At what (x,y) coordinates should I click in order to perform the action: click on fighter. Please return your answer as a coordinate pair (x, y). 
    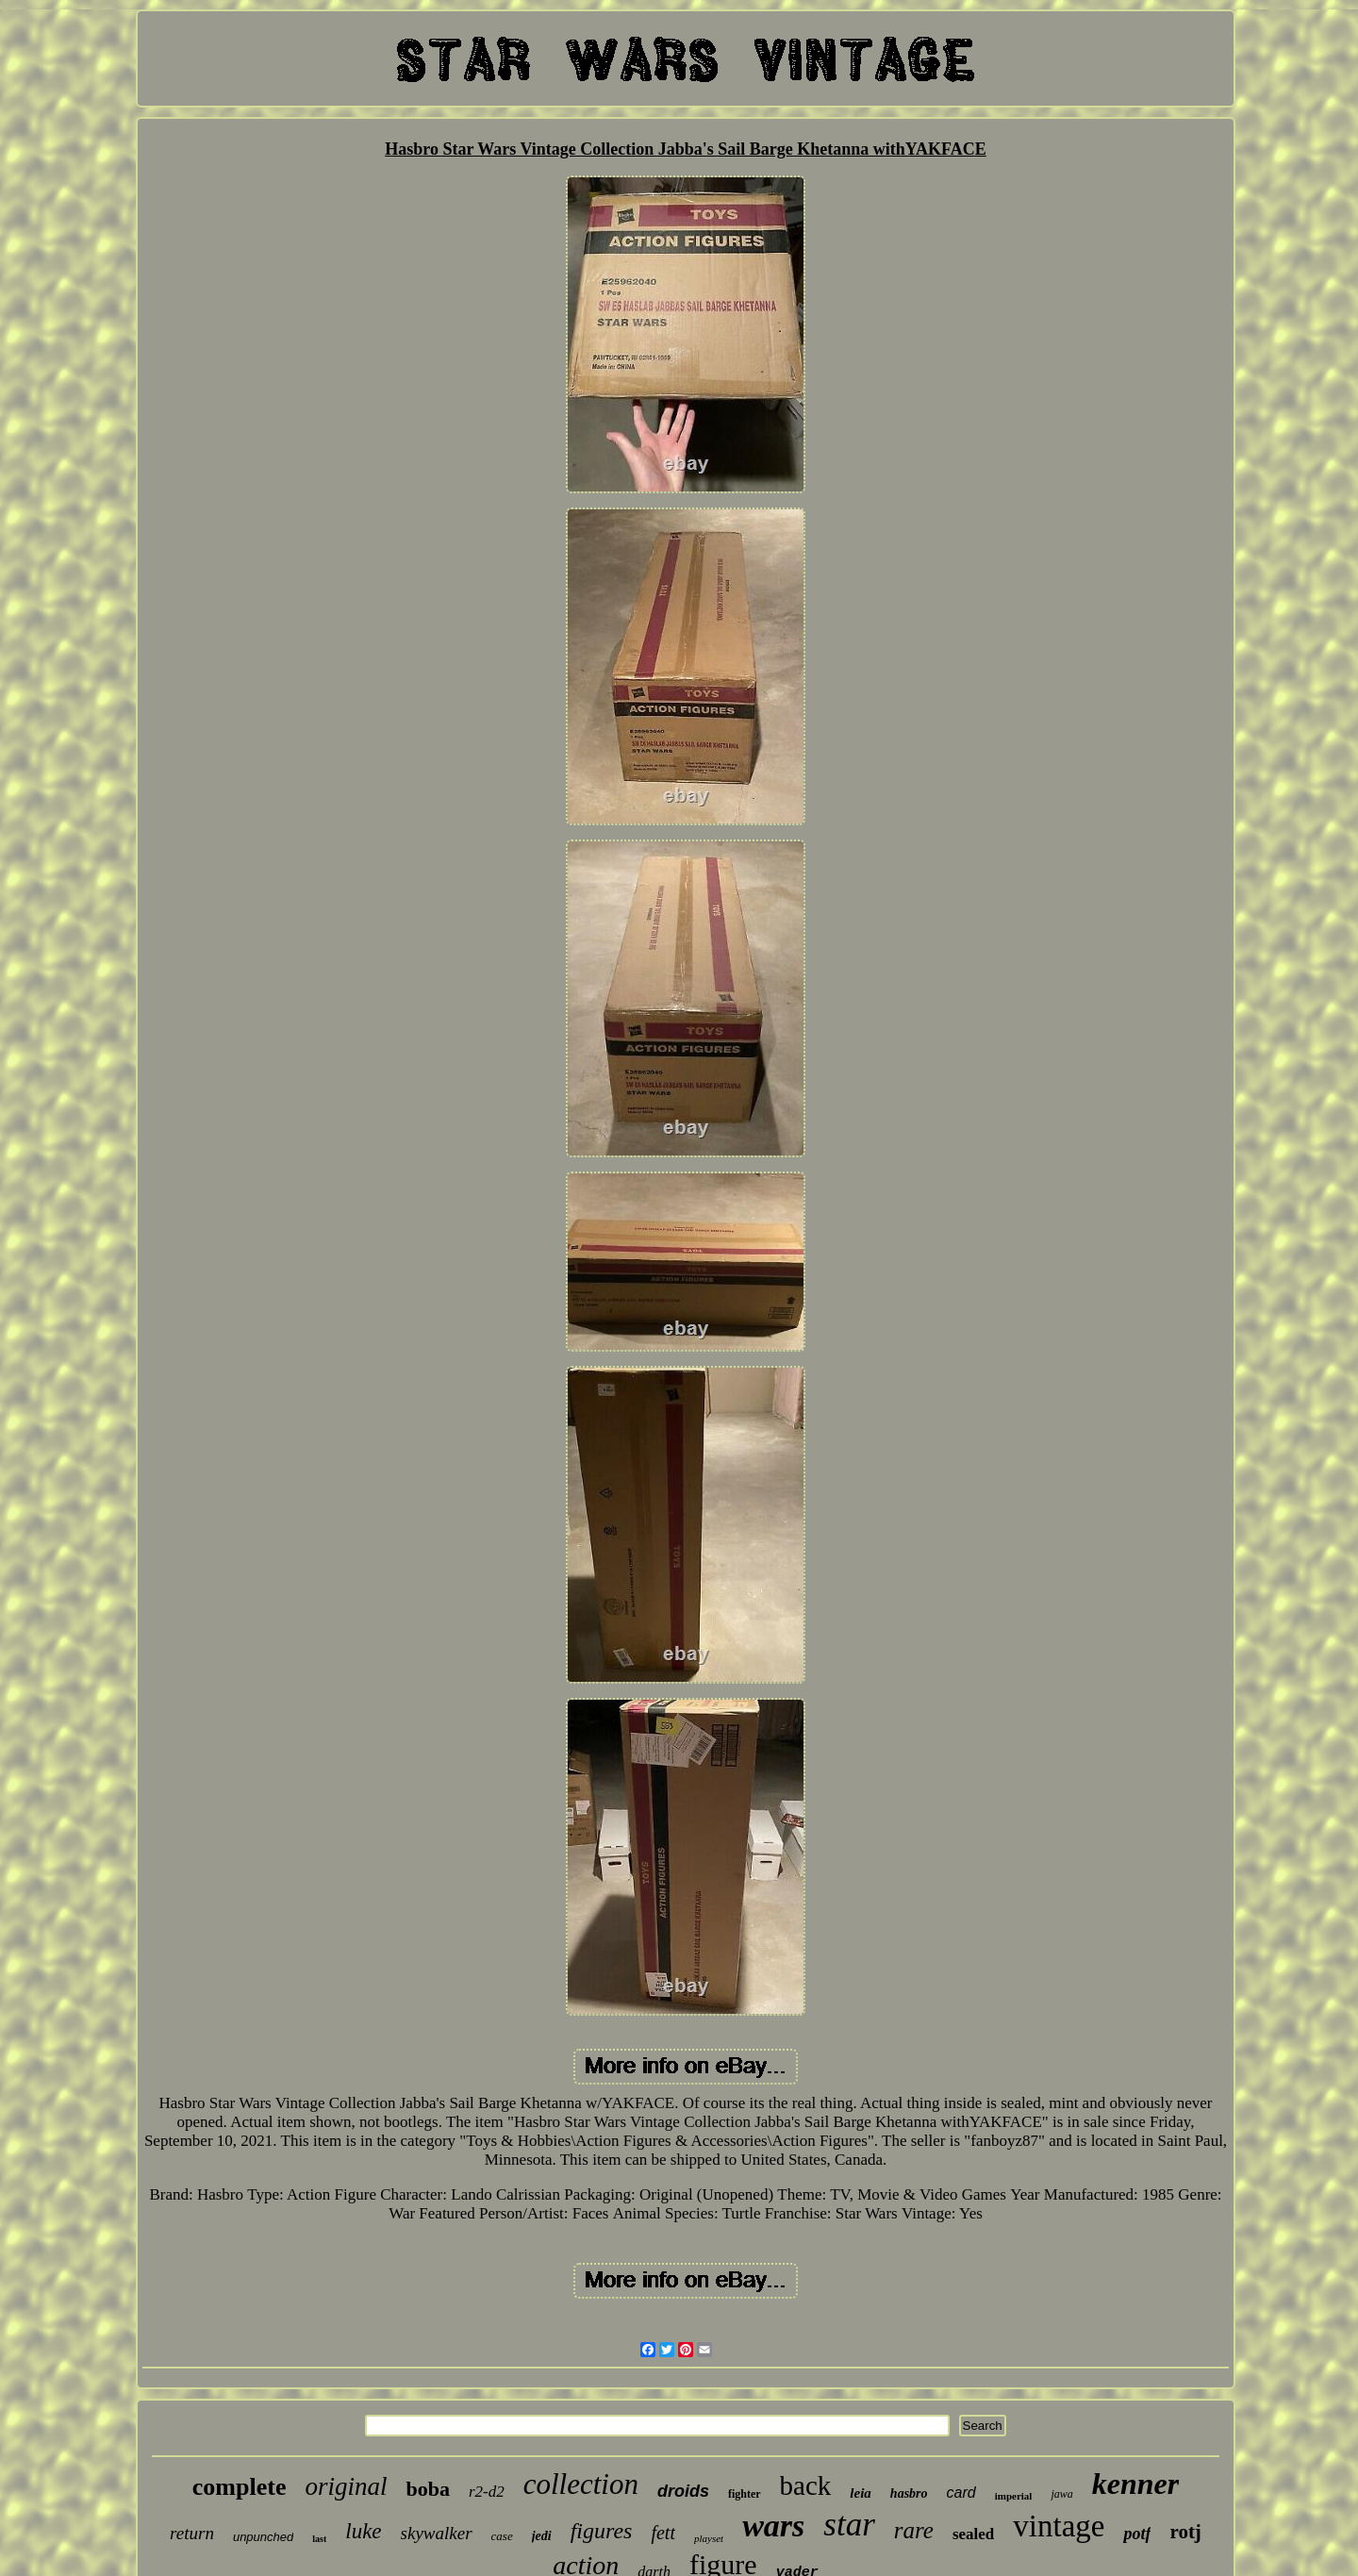
    Looking at the image, I should click on (744, 2494).